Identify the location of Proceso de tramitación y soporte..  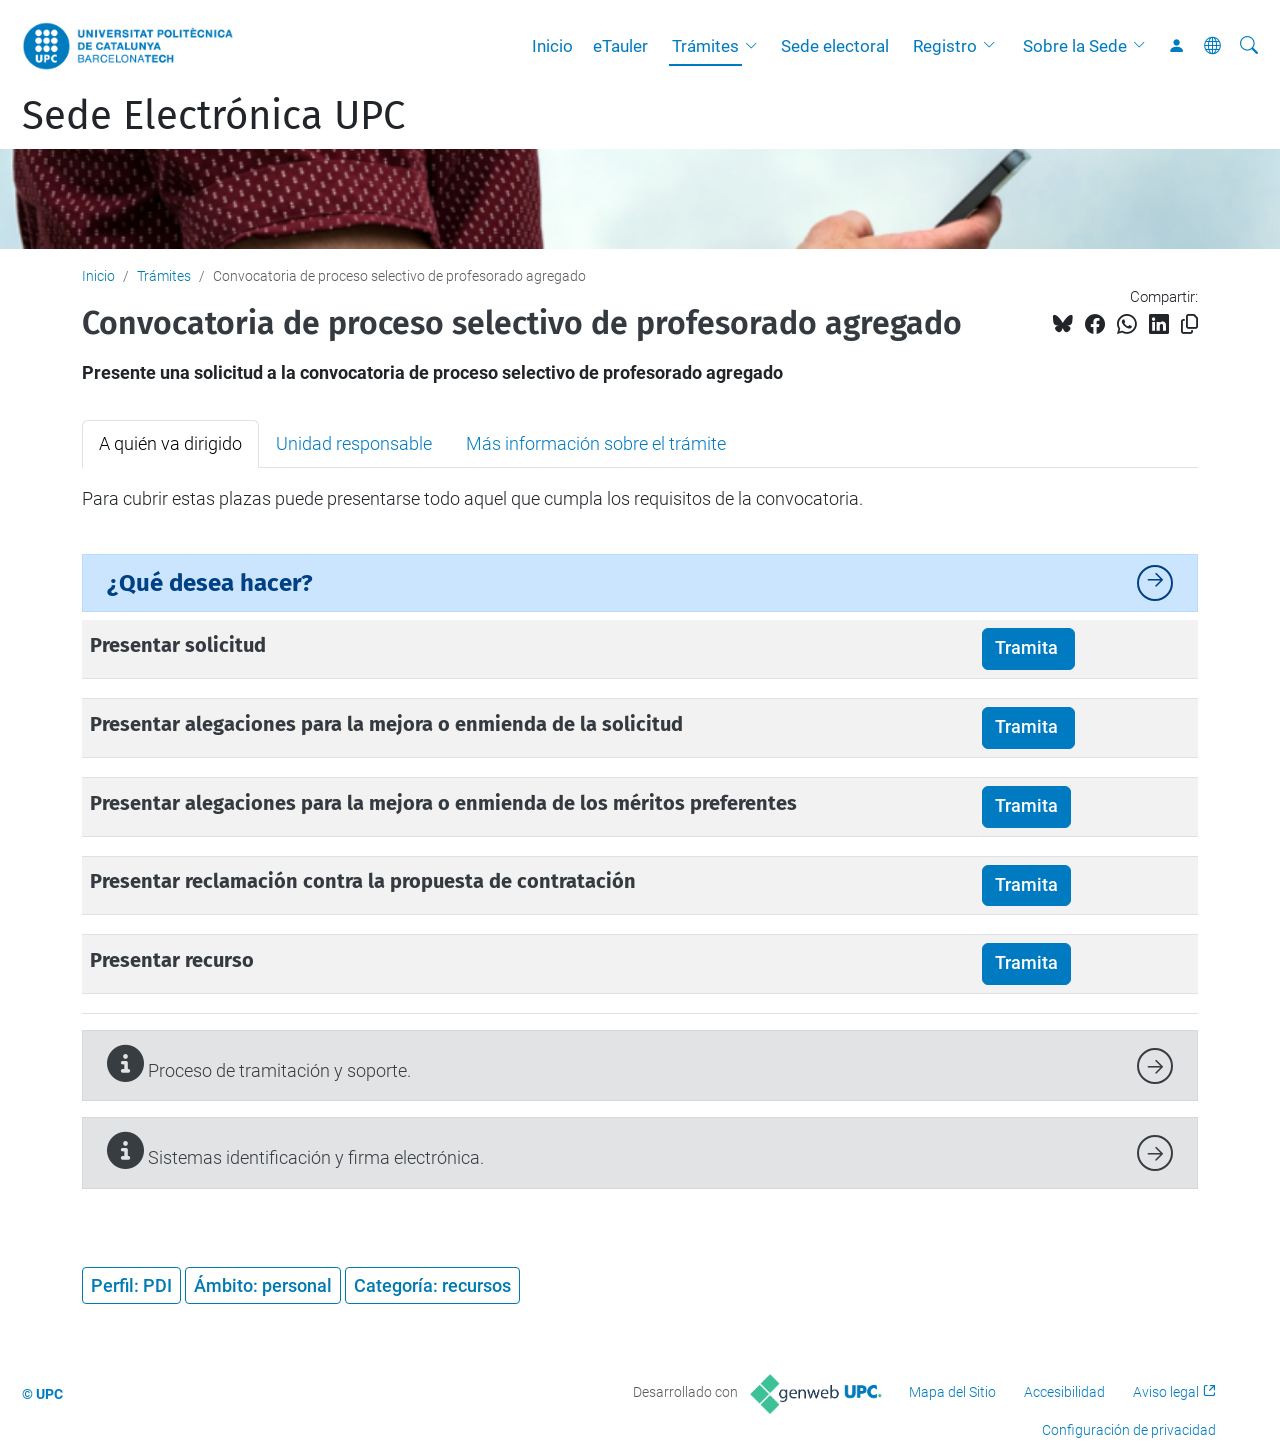
(259, 1063).